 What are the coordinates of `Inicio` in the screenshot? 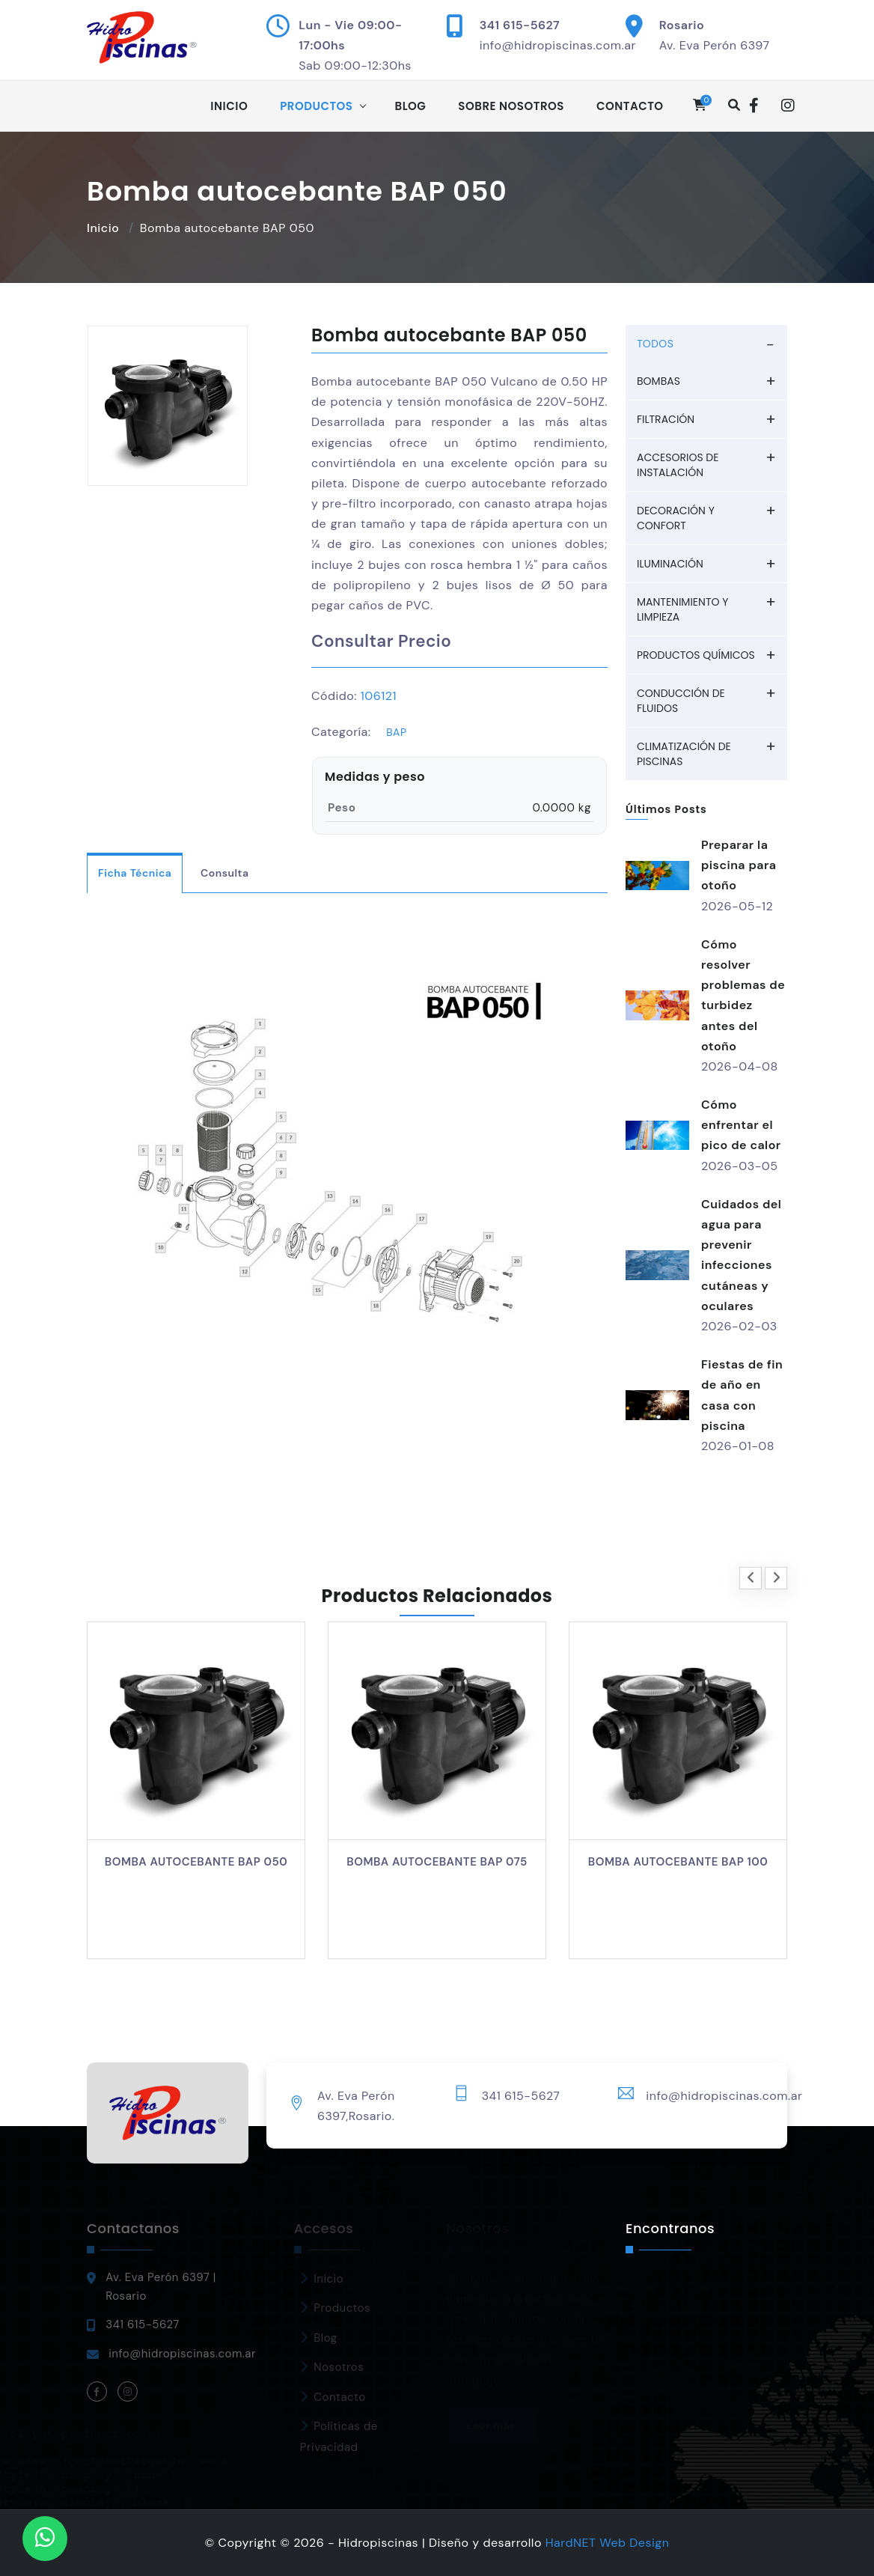 It's located at (229, 106).